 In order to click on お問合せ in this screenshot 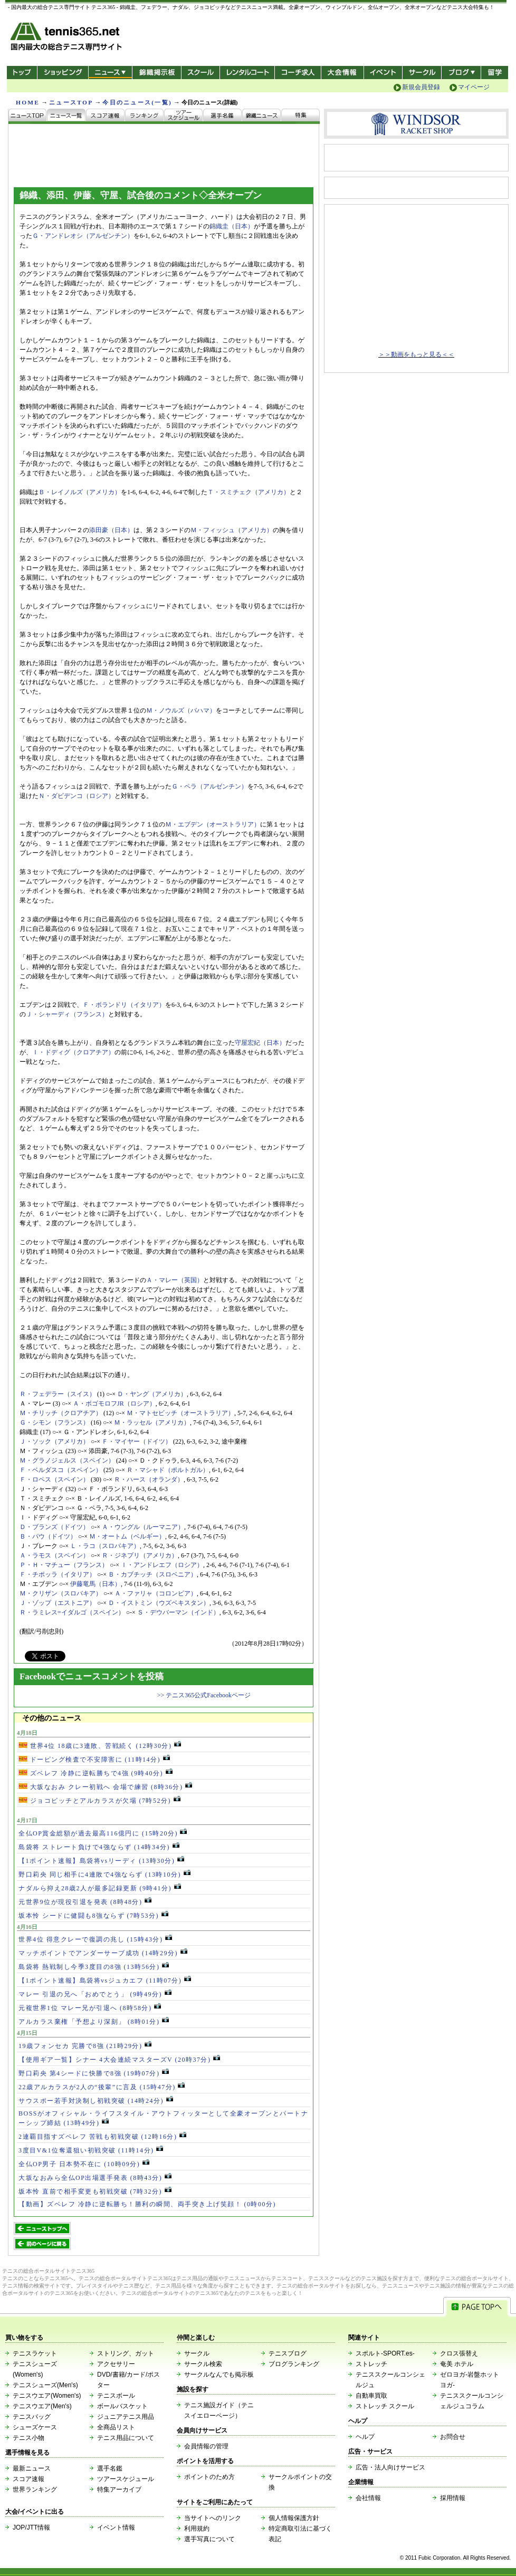, I will do `click(452, 2436)`.